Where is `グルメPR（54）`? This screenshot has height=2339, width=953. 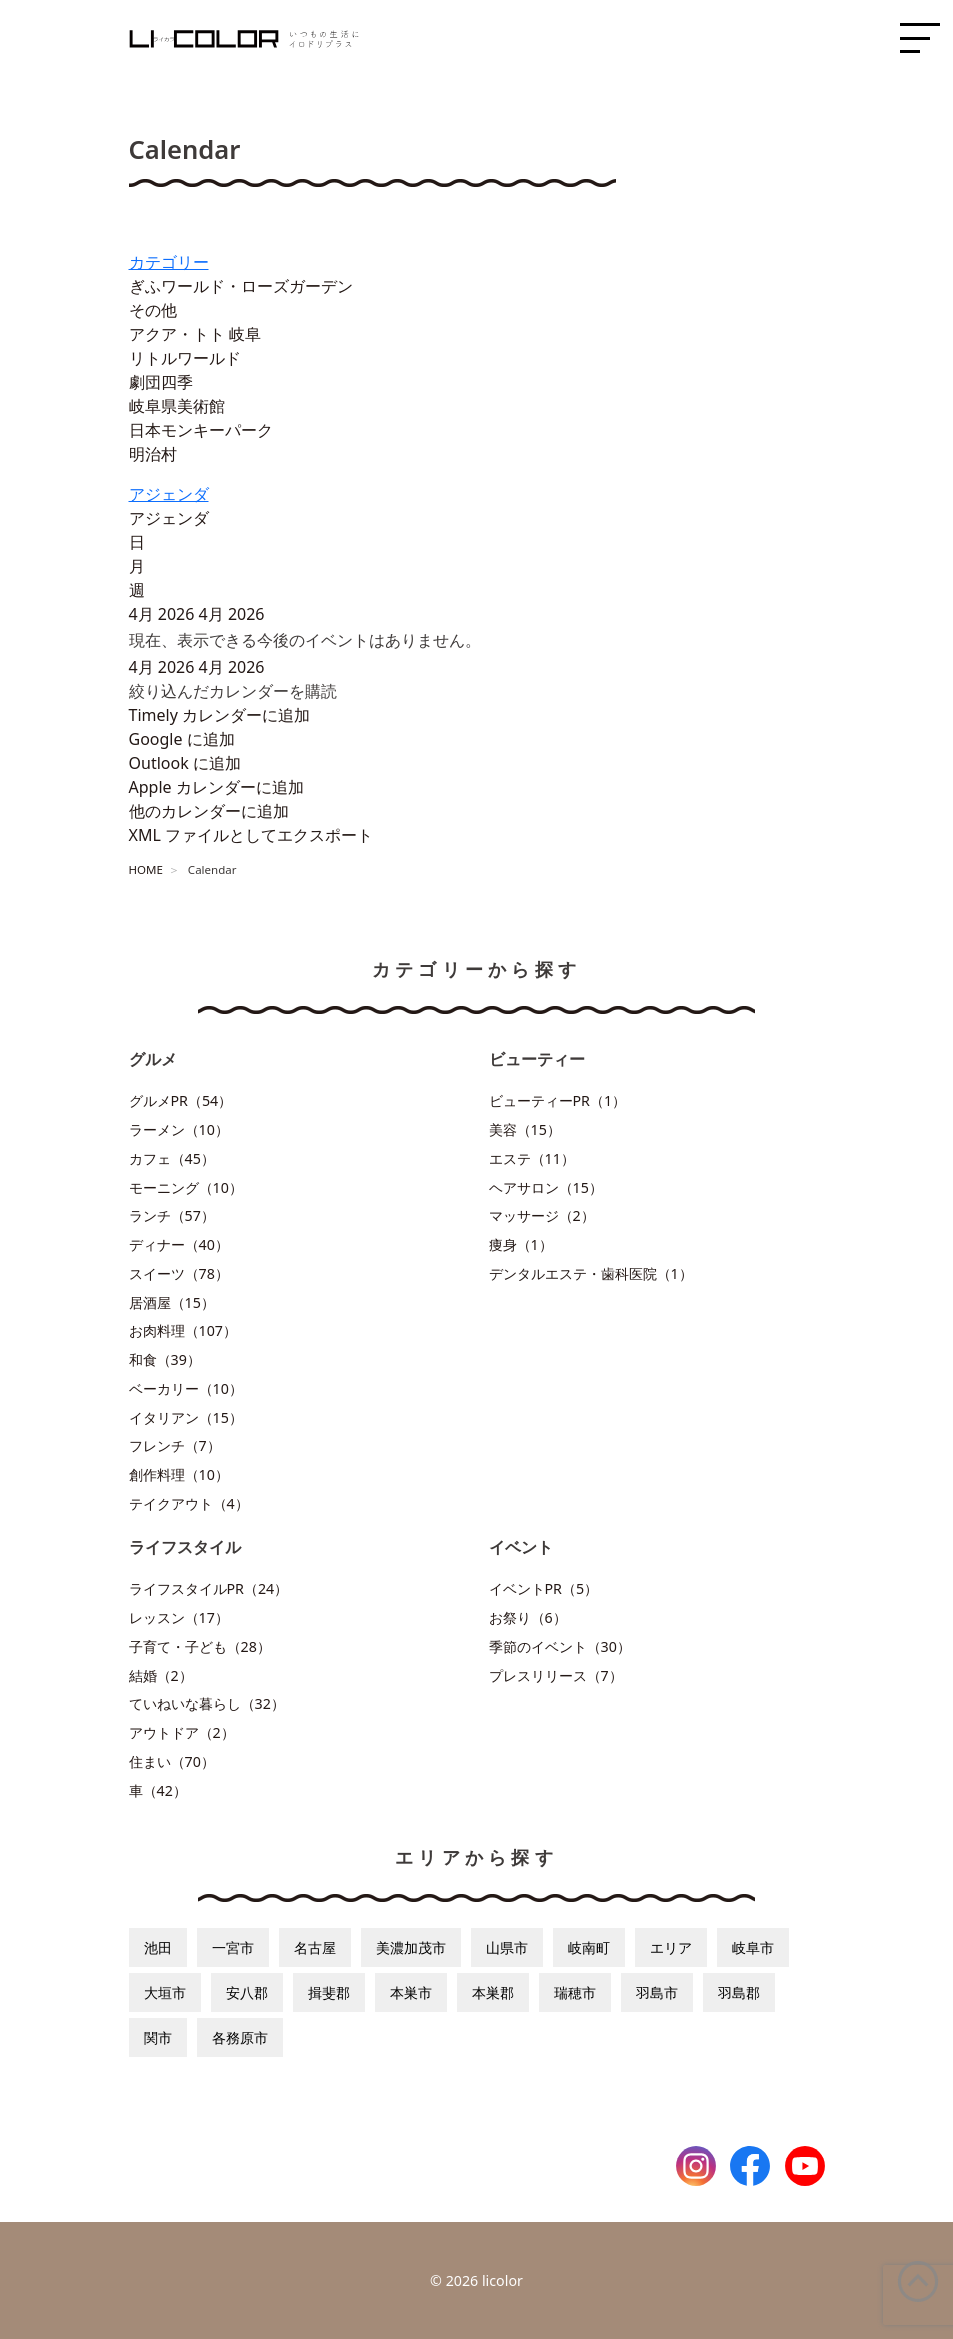 グルメPR（54） is located at coordinates (181, 1100).